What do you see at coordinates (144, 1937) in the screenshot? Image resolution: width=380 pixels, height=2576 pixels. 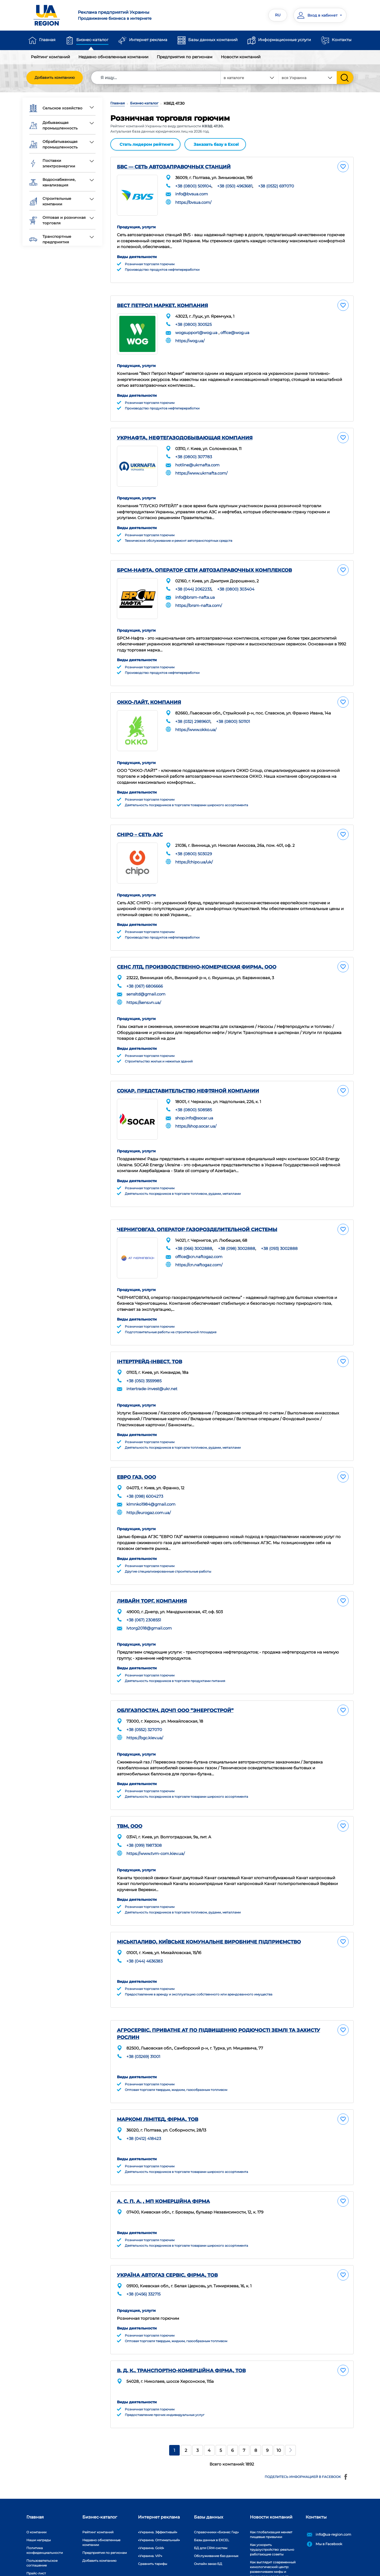 I see `+38 (044) 4636383` at bounding box center [144, 1937].